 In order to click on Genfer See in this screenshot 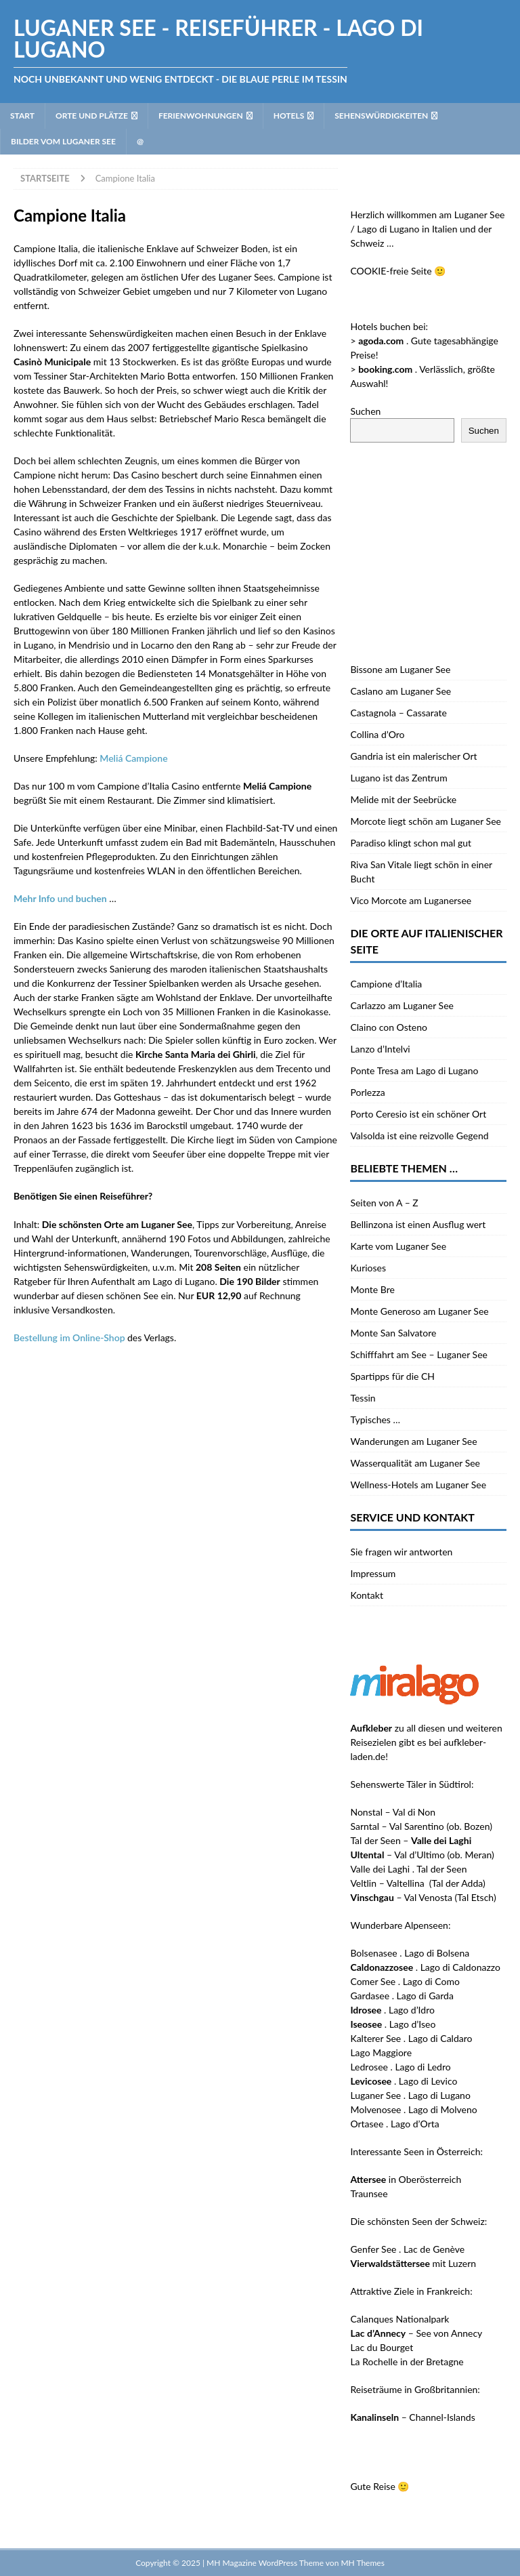, I will do `click(373, 2249)`.